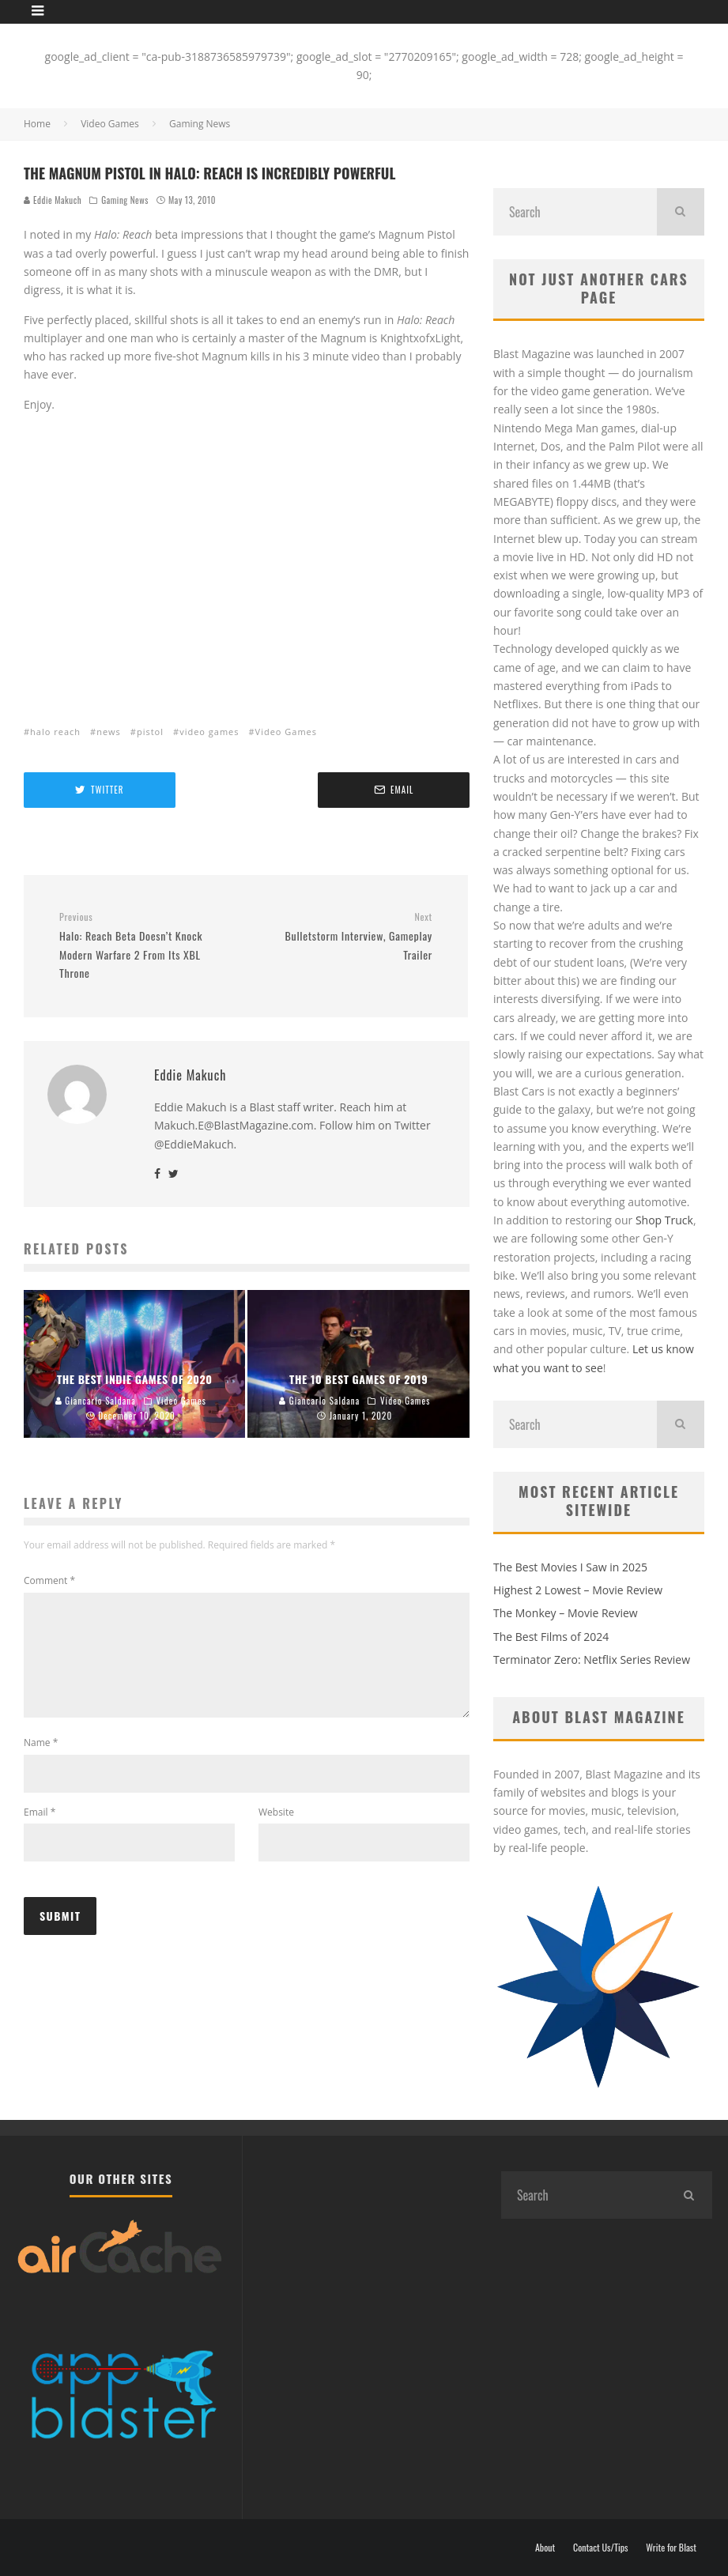 This screenshot has width=728, height=2576. Describe the element at coordinates (209, 731) in the screenshot. I see `video games` at that location.